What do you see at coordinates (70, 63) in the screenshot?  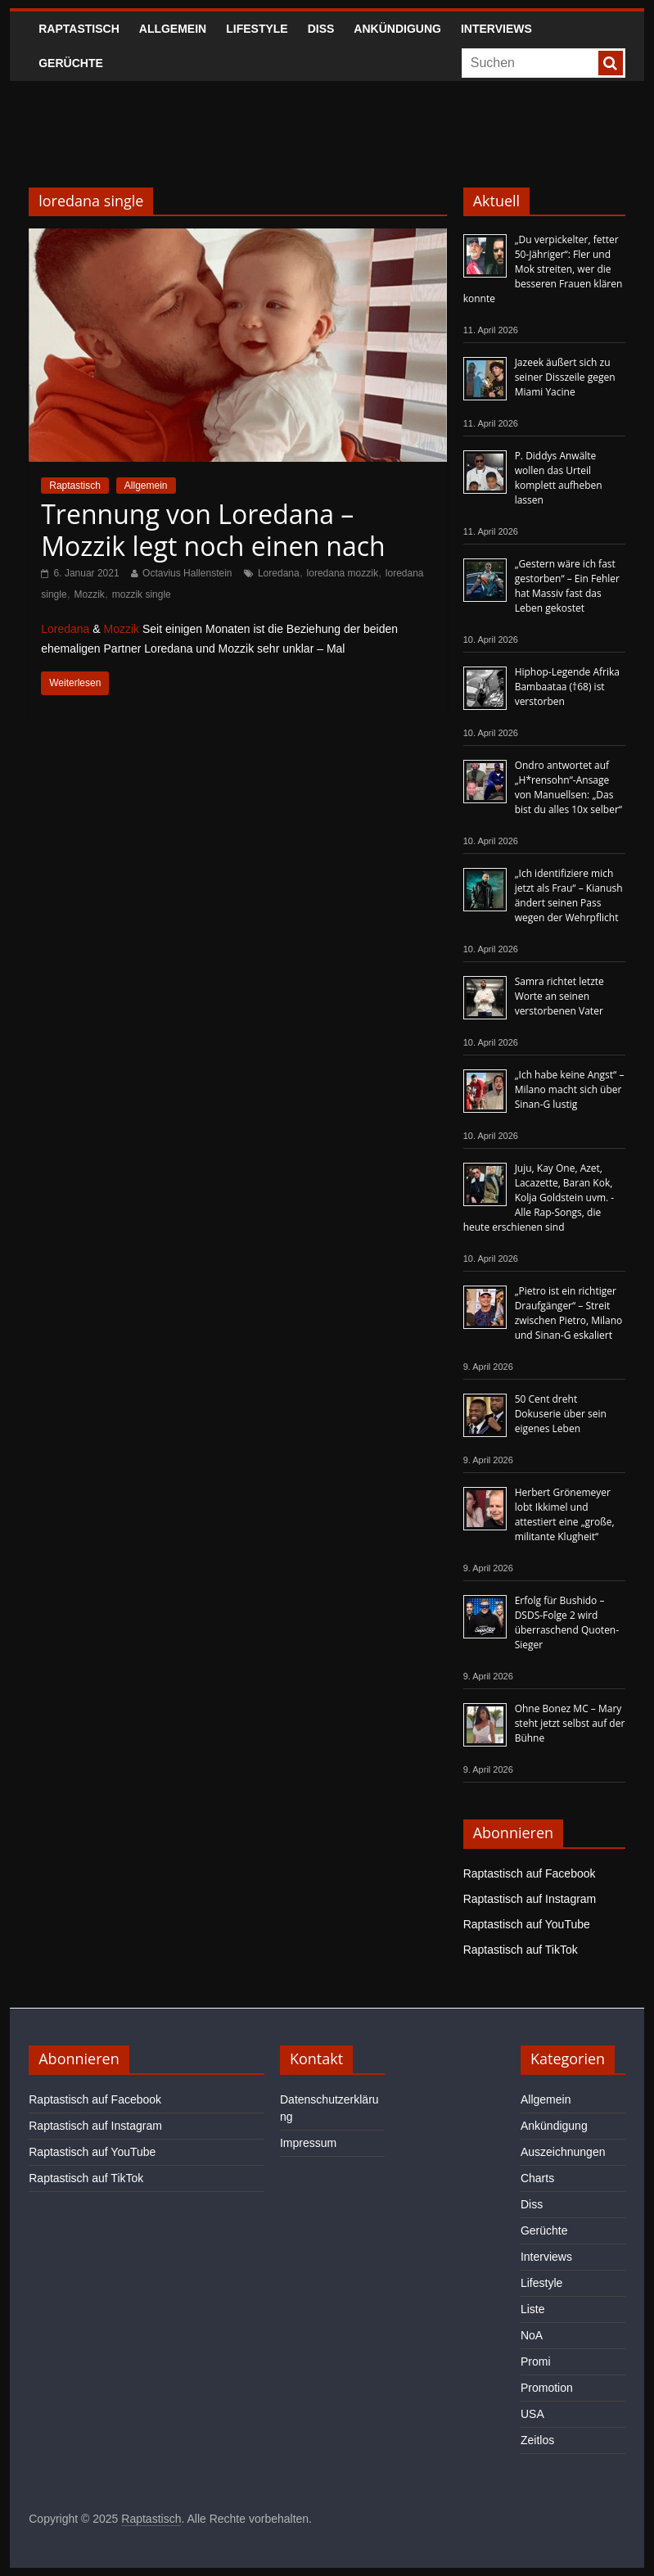 I see `Gerüchte` at bounding box center [70, 63].